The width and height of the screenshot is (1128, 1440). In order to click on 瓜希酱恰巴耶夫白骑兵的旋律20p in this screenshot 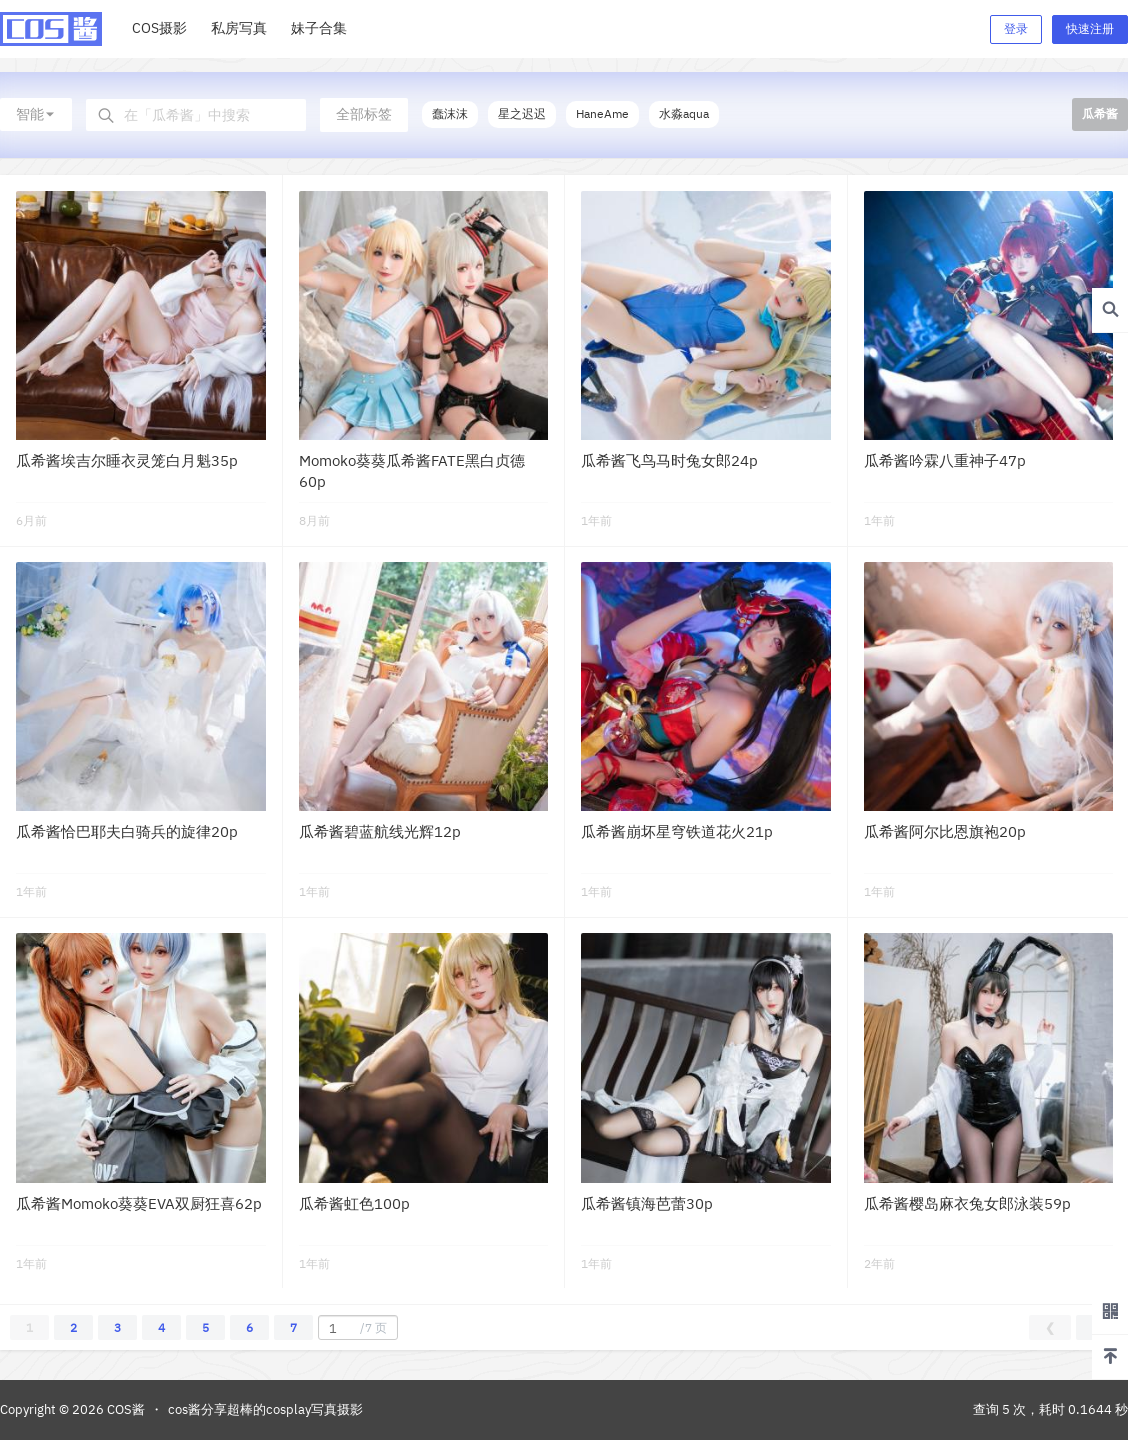, I will do `click(127, 831)`.